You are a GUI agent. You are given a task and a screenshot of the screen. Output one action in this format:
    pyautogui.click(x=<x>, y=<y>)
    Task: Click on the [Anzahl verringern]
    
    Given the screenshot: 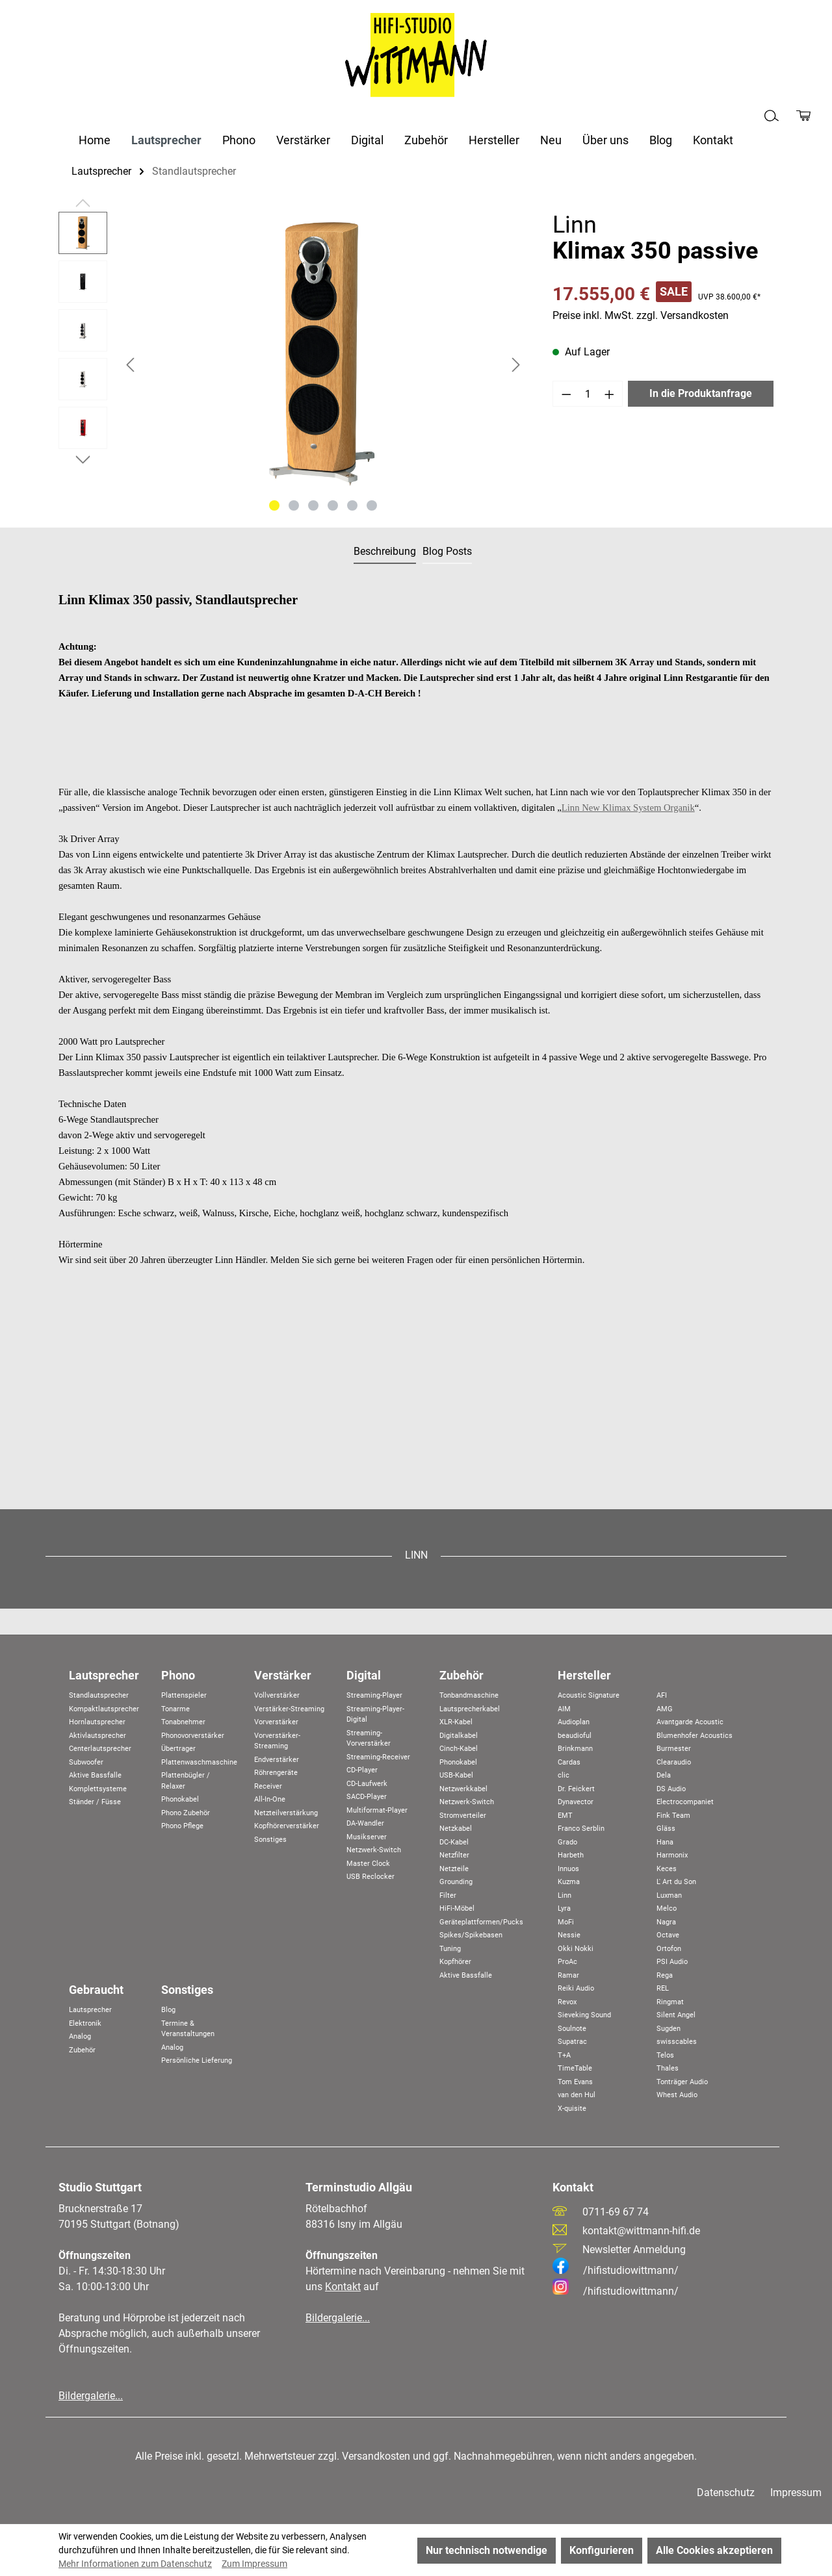 What is the action you would take?
    pyautogui.click(x=566, y=394)
    